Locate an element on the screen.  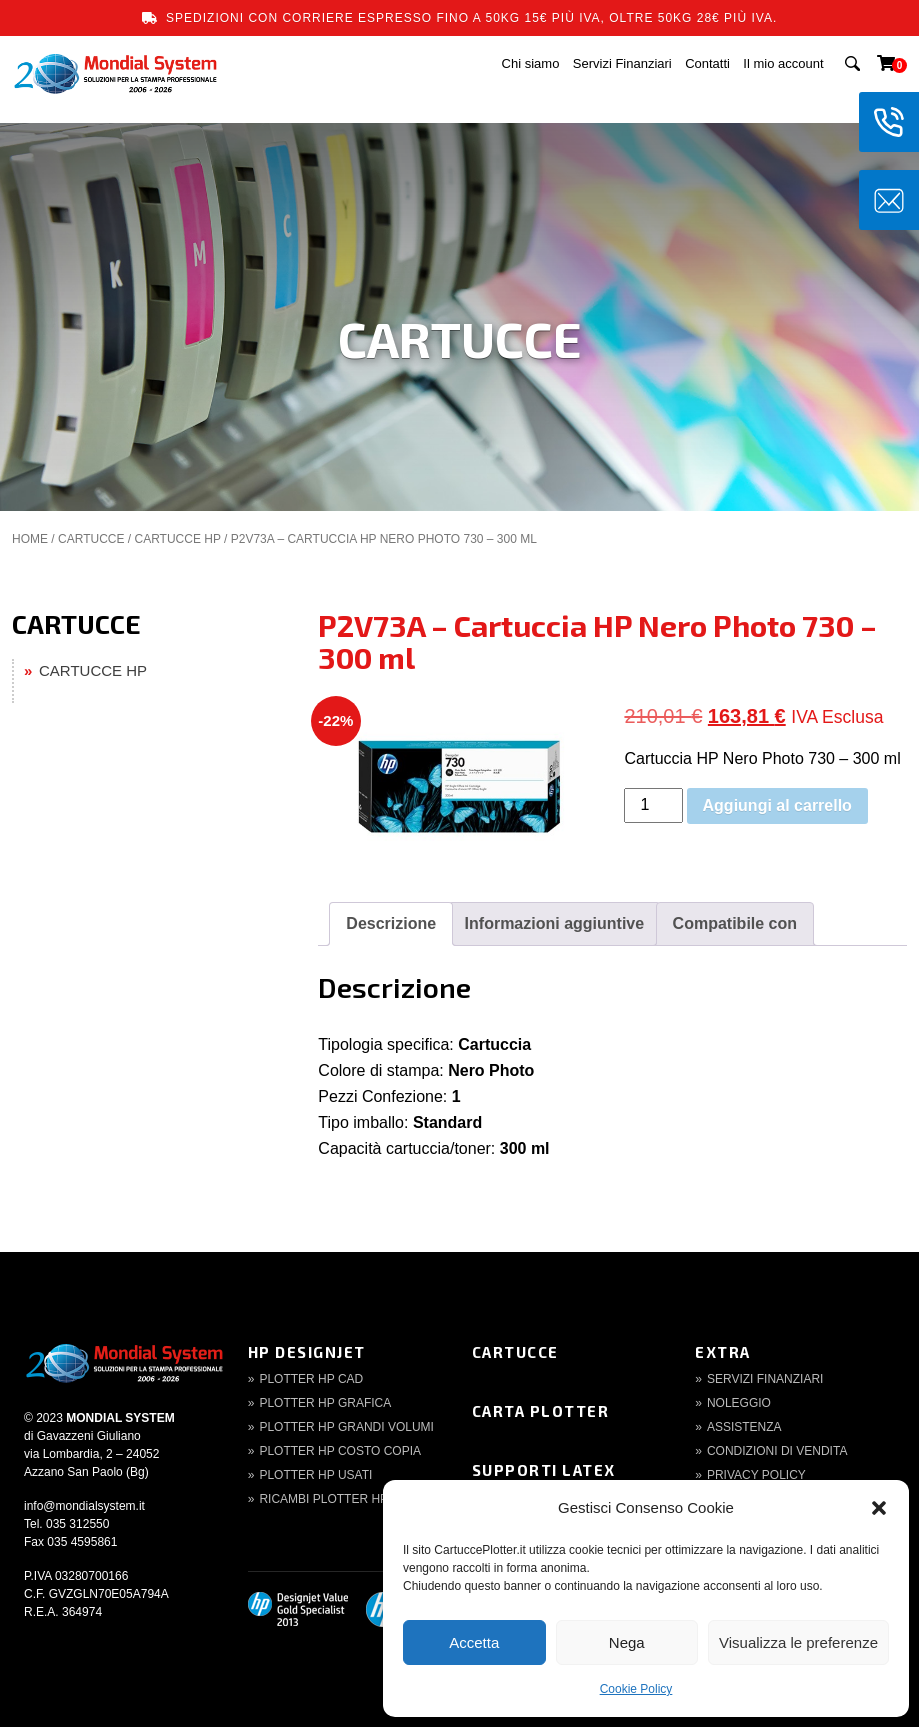
Plotter HP Costo copia is located at coordinates (340, 1451).